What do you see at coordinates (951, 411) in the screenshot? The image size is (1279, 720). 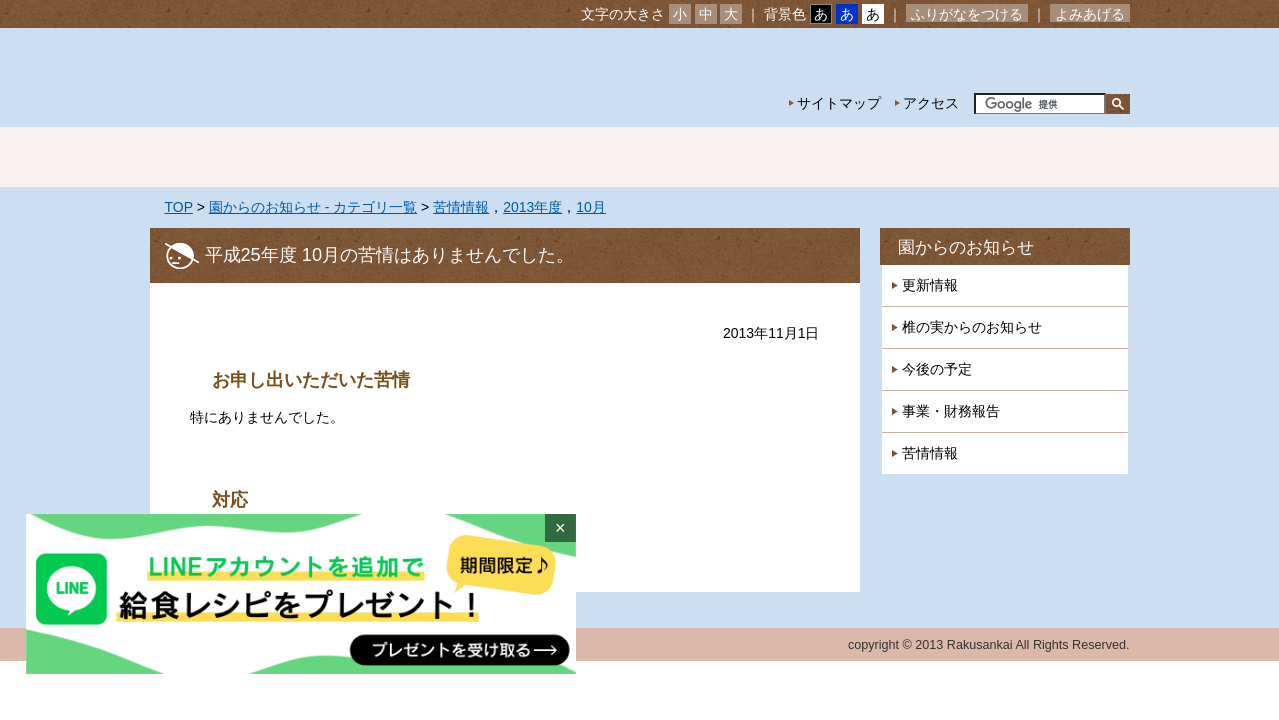 I see `事業・財務報告` at bounding box center [951, 411].